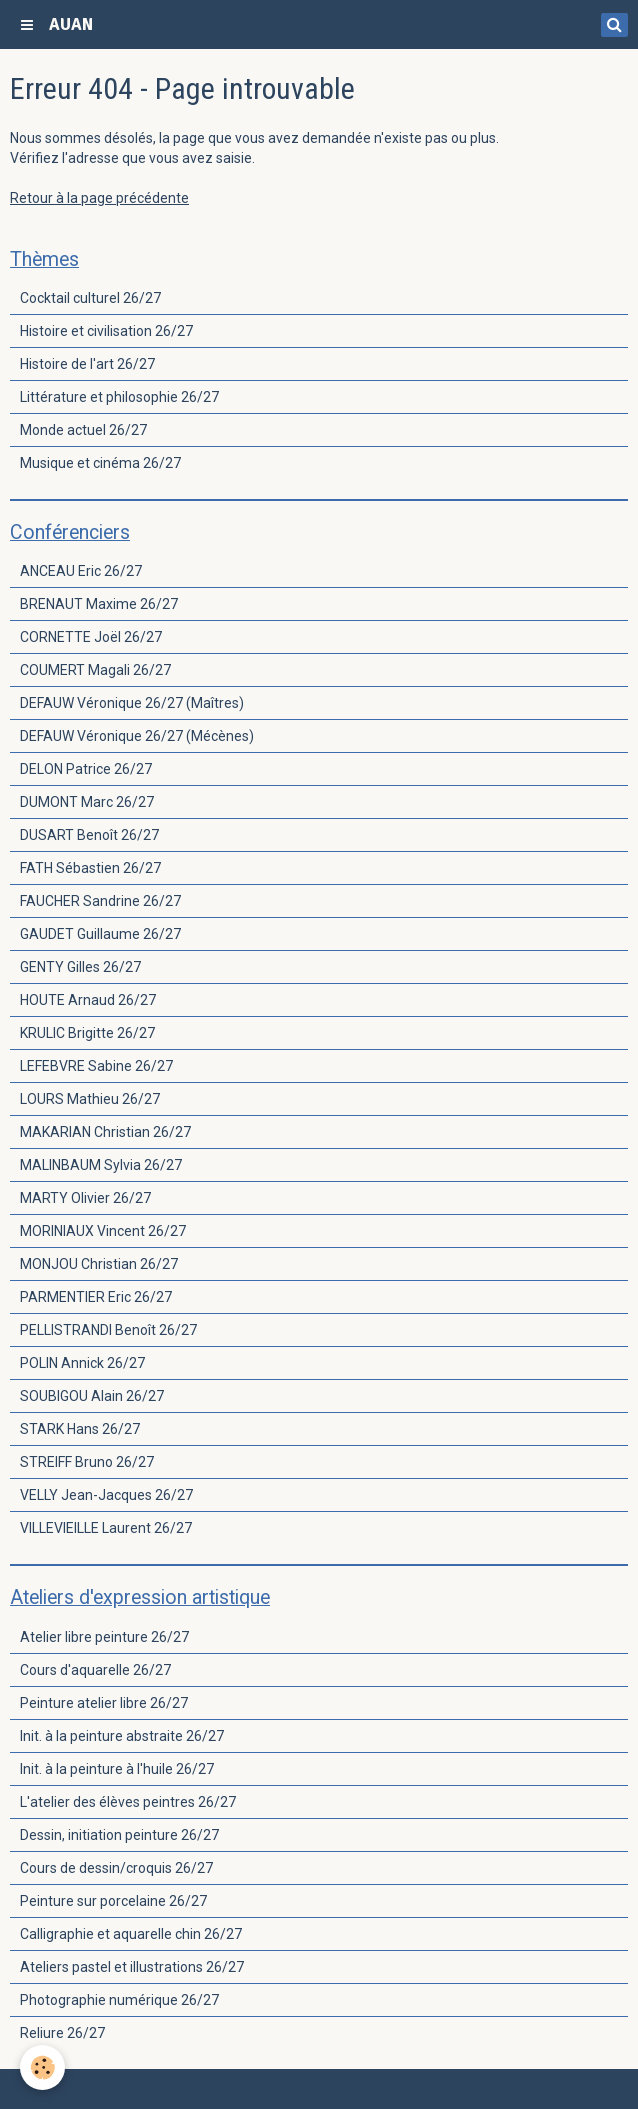 The height and width of the screenshot is (2109, 638). I want to click on Atelier libre peinture 26/27, so click(104, 1637).